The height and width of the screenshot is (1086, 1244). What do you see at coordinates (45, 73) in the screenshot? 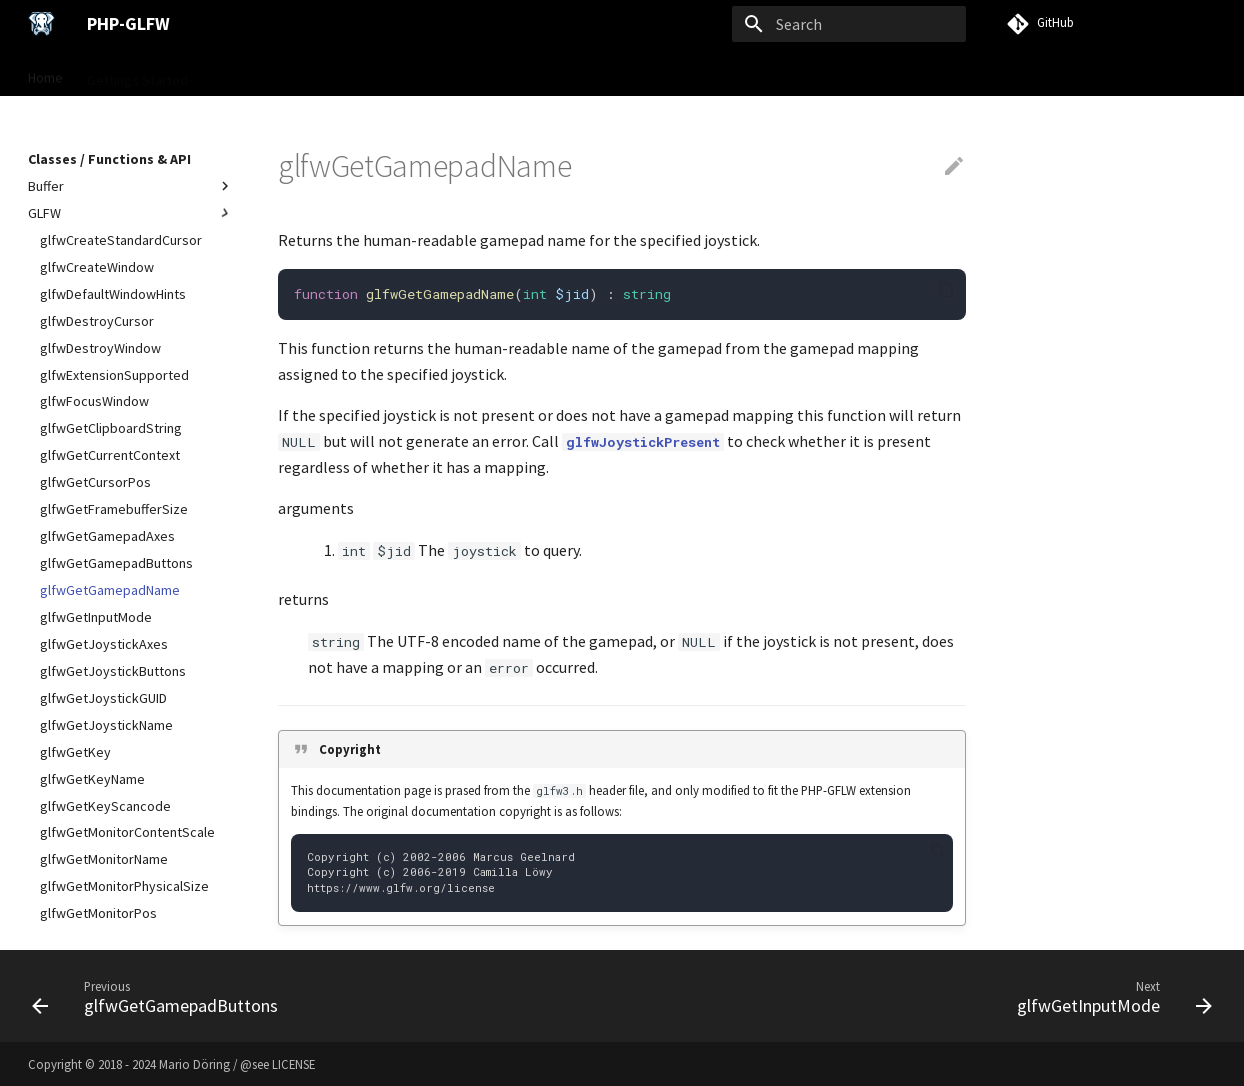
I see `Home` at bounding box center [45, 73].